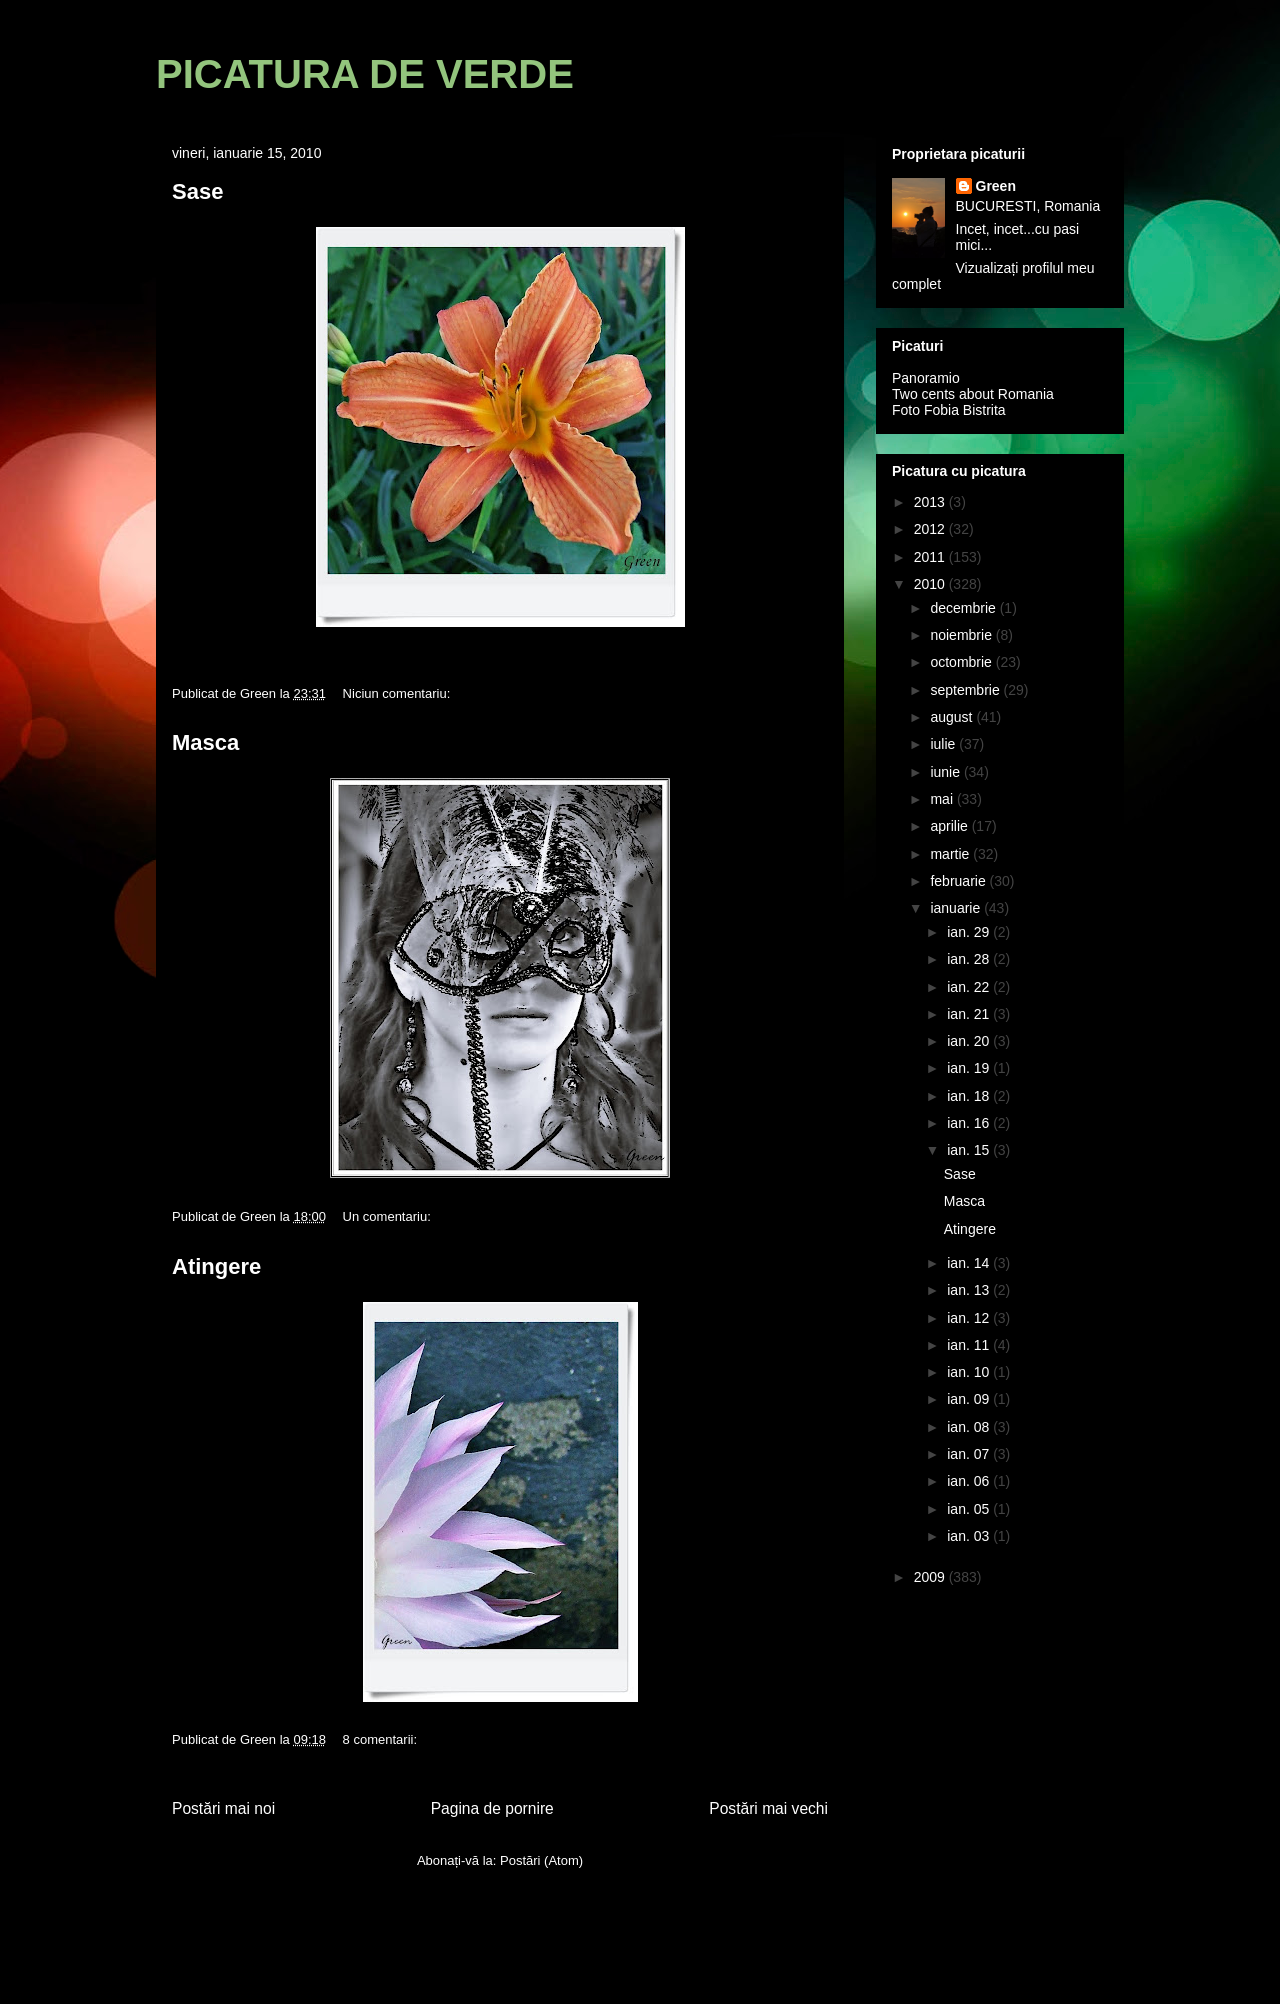 The width and height of the screenshot is (1280, 2004). I want to click on 8 comentarii:, so click(382, 1739).